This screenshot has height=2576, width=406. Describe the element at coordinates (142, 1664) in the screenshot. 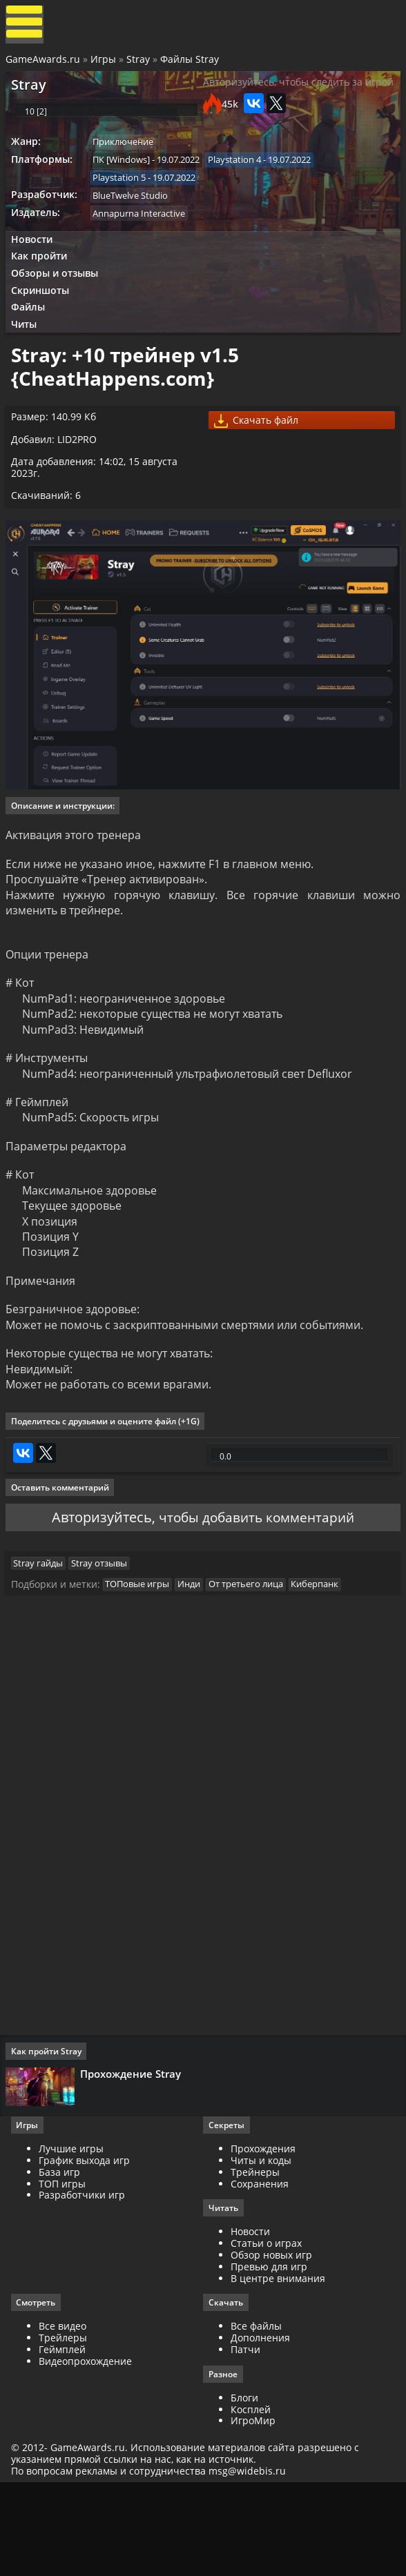

I see `ТОПовые игры` at that location.